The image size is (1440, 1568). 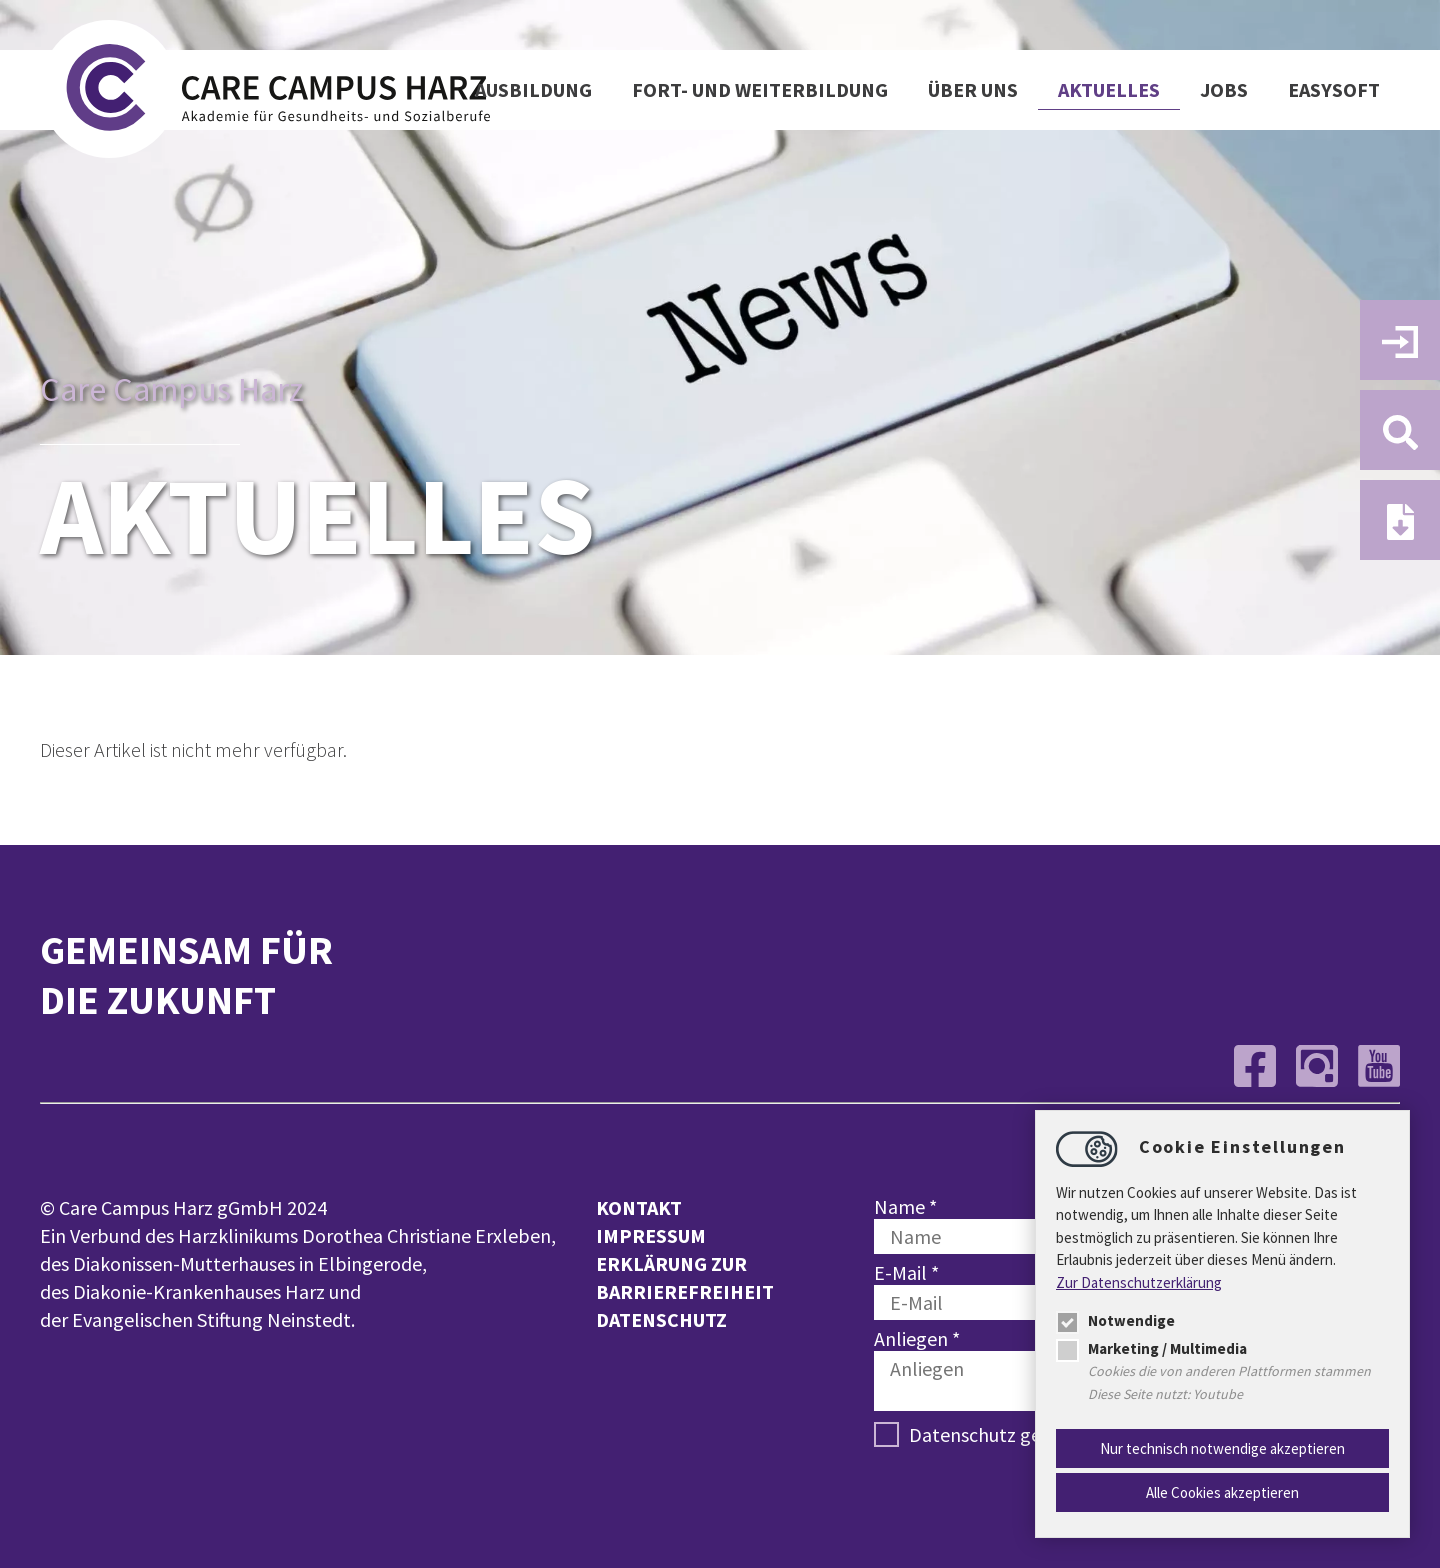 I want to click on Datenschutz, so click(x=661, y=1319).